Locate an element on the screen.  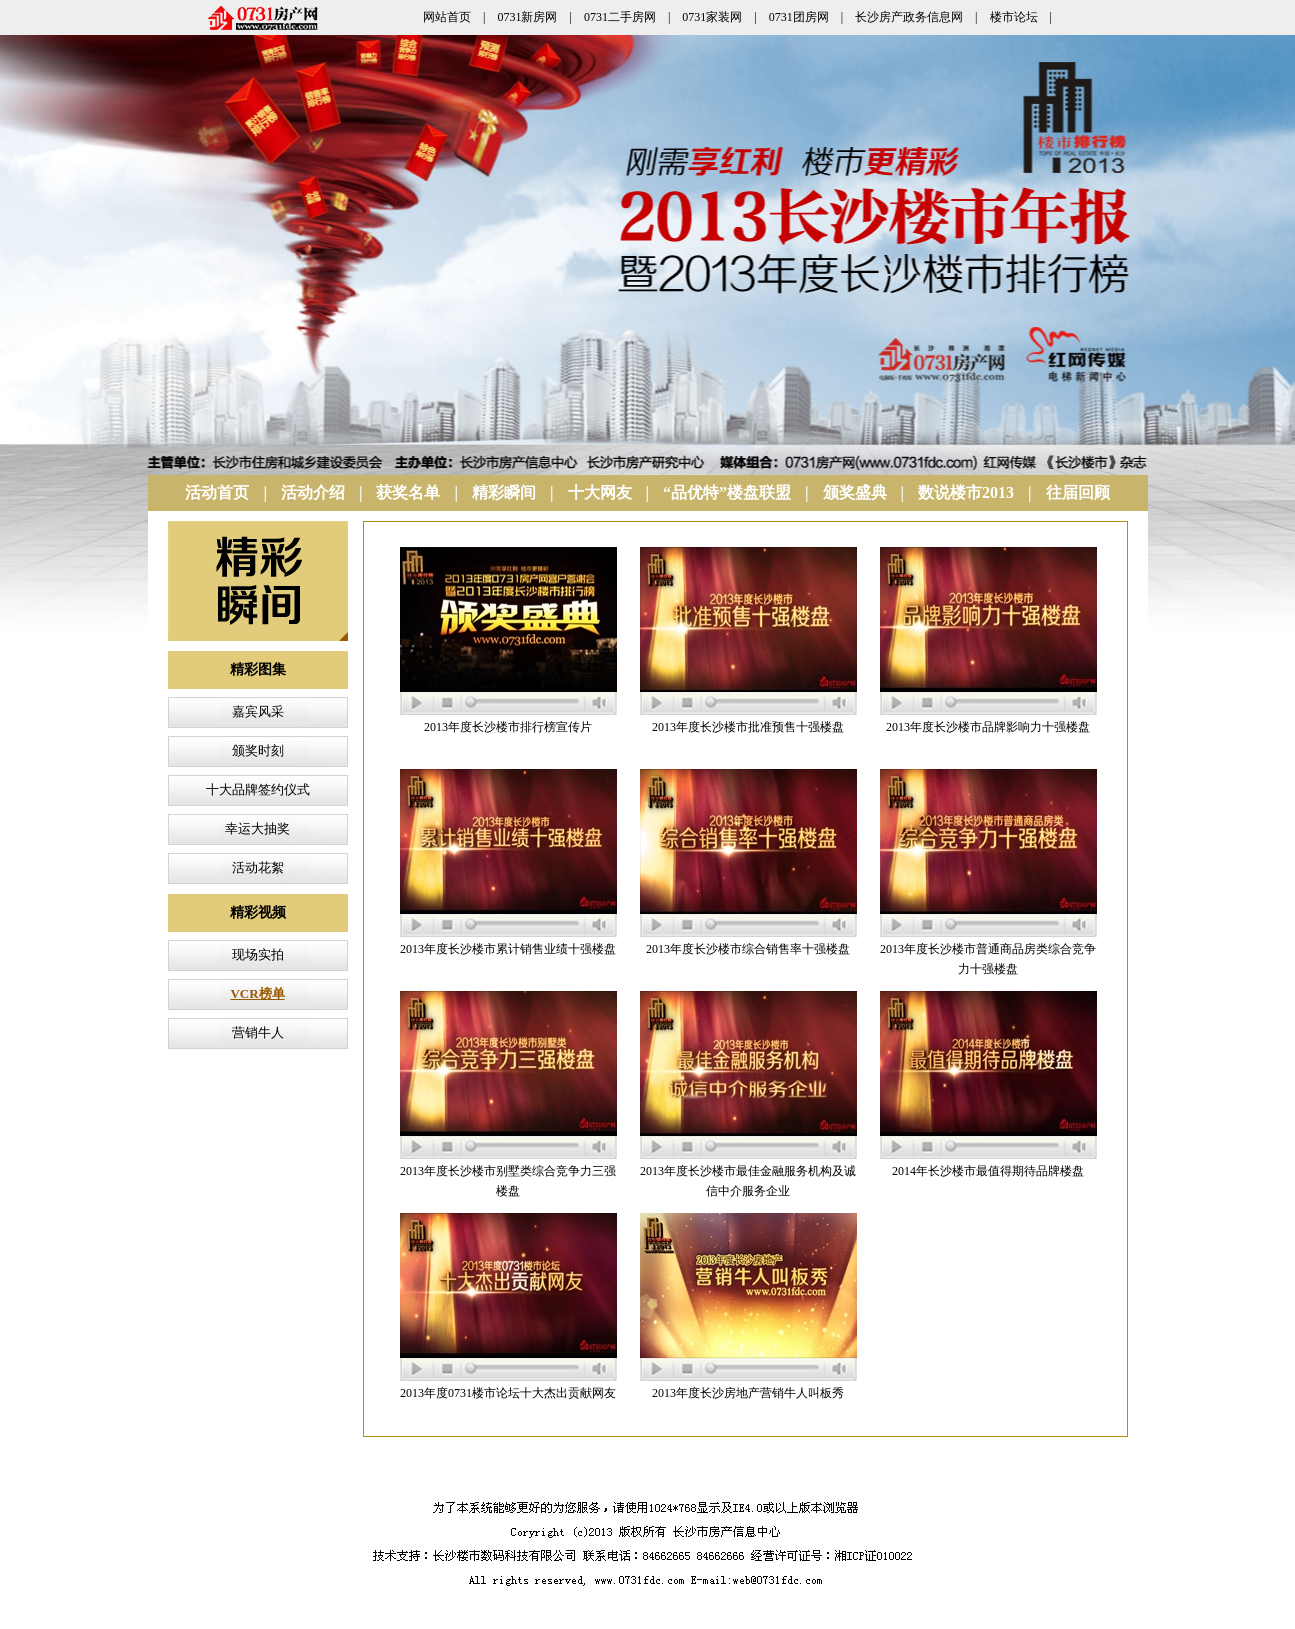
十大品牌签约仪式 is located at coordinates (258, 789).